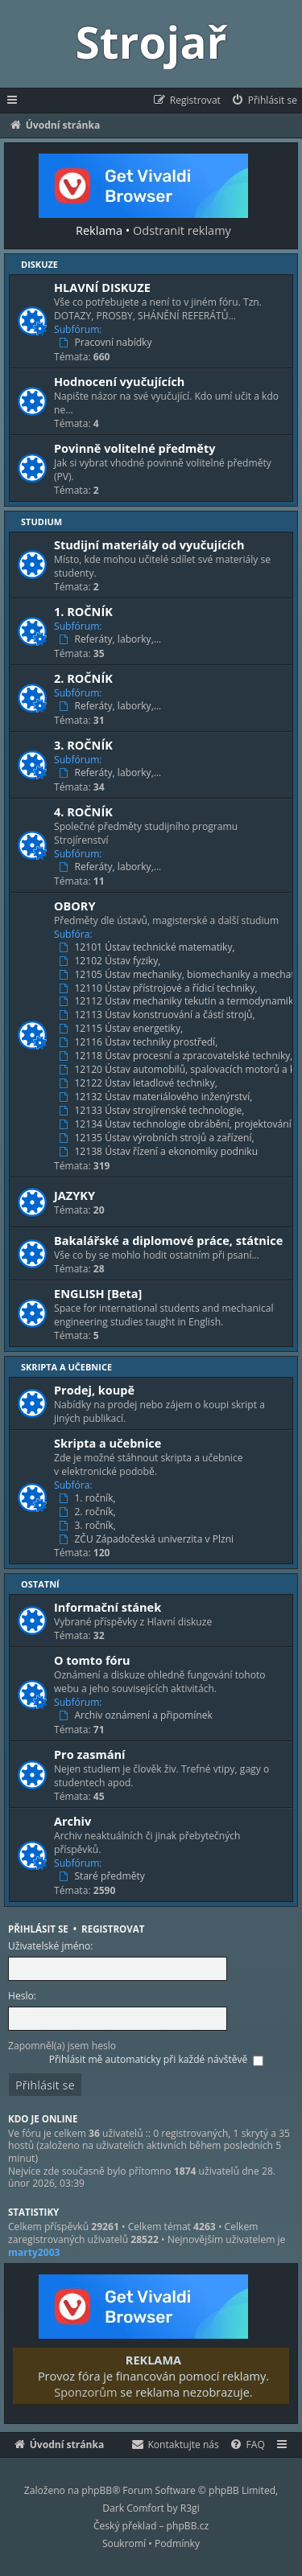  Describe the element at coordinates (89, 1512) in the screenshot. I see `2. ročník,` at that location.